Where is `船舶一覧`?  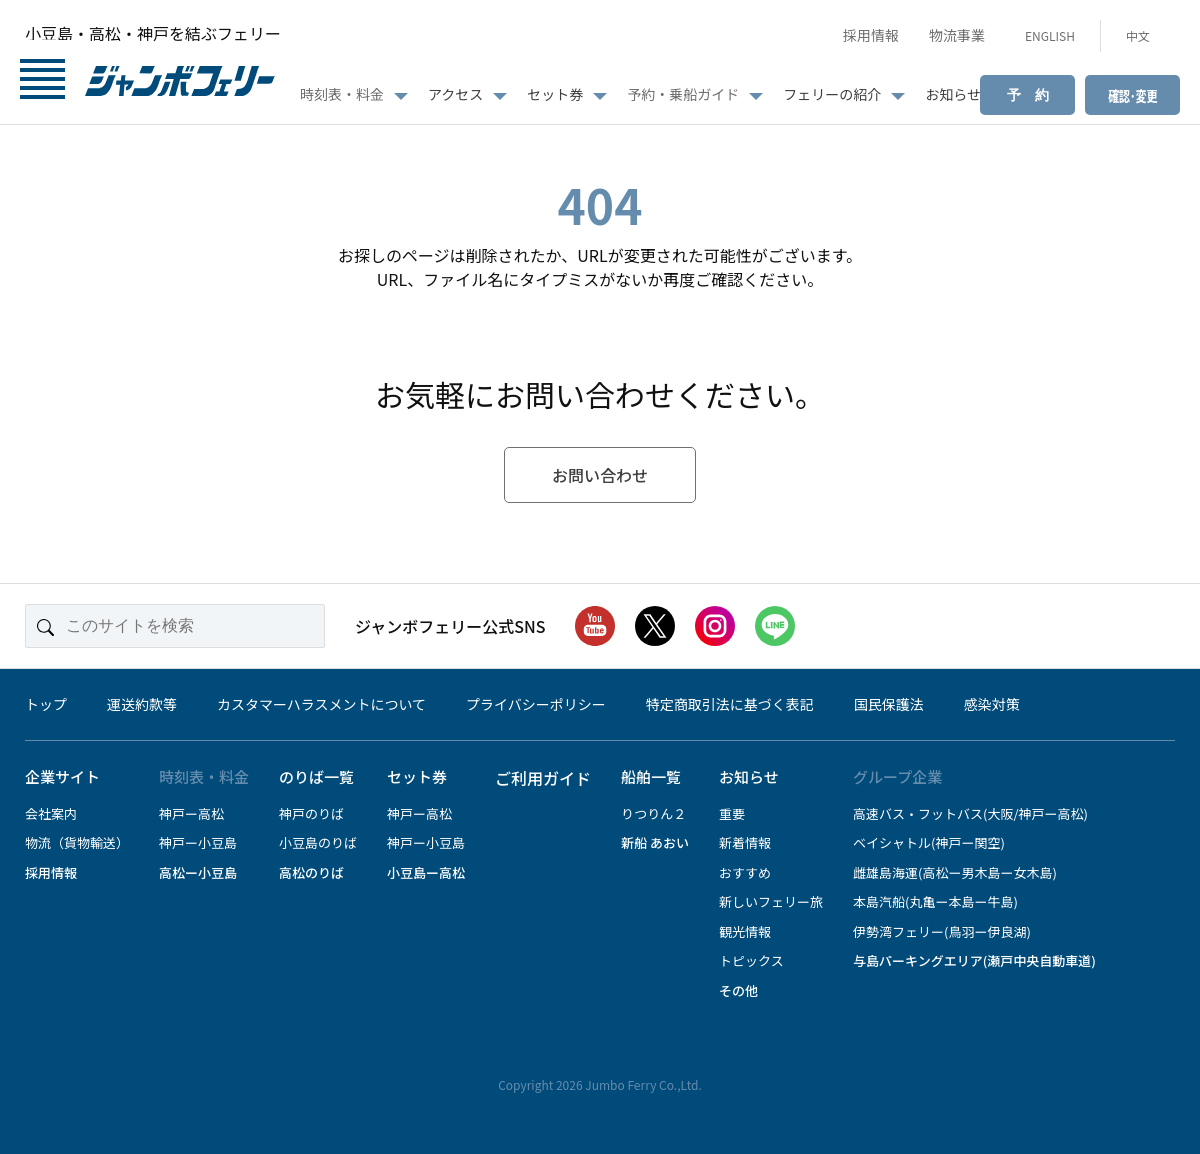
船舶一覧 is located at coordinates (651, 776).